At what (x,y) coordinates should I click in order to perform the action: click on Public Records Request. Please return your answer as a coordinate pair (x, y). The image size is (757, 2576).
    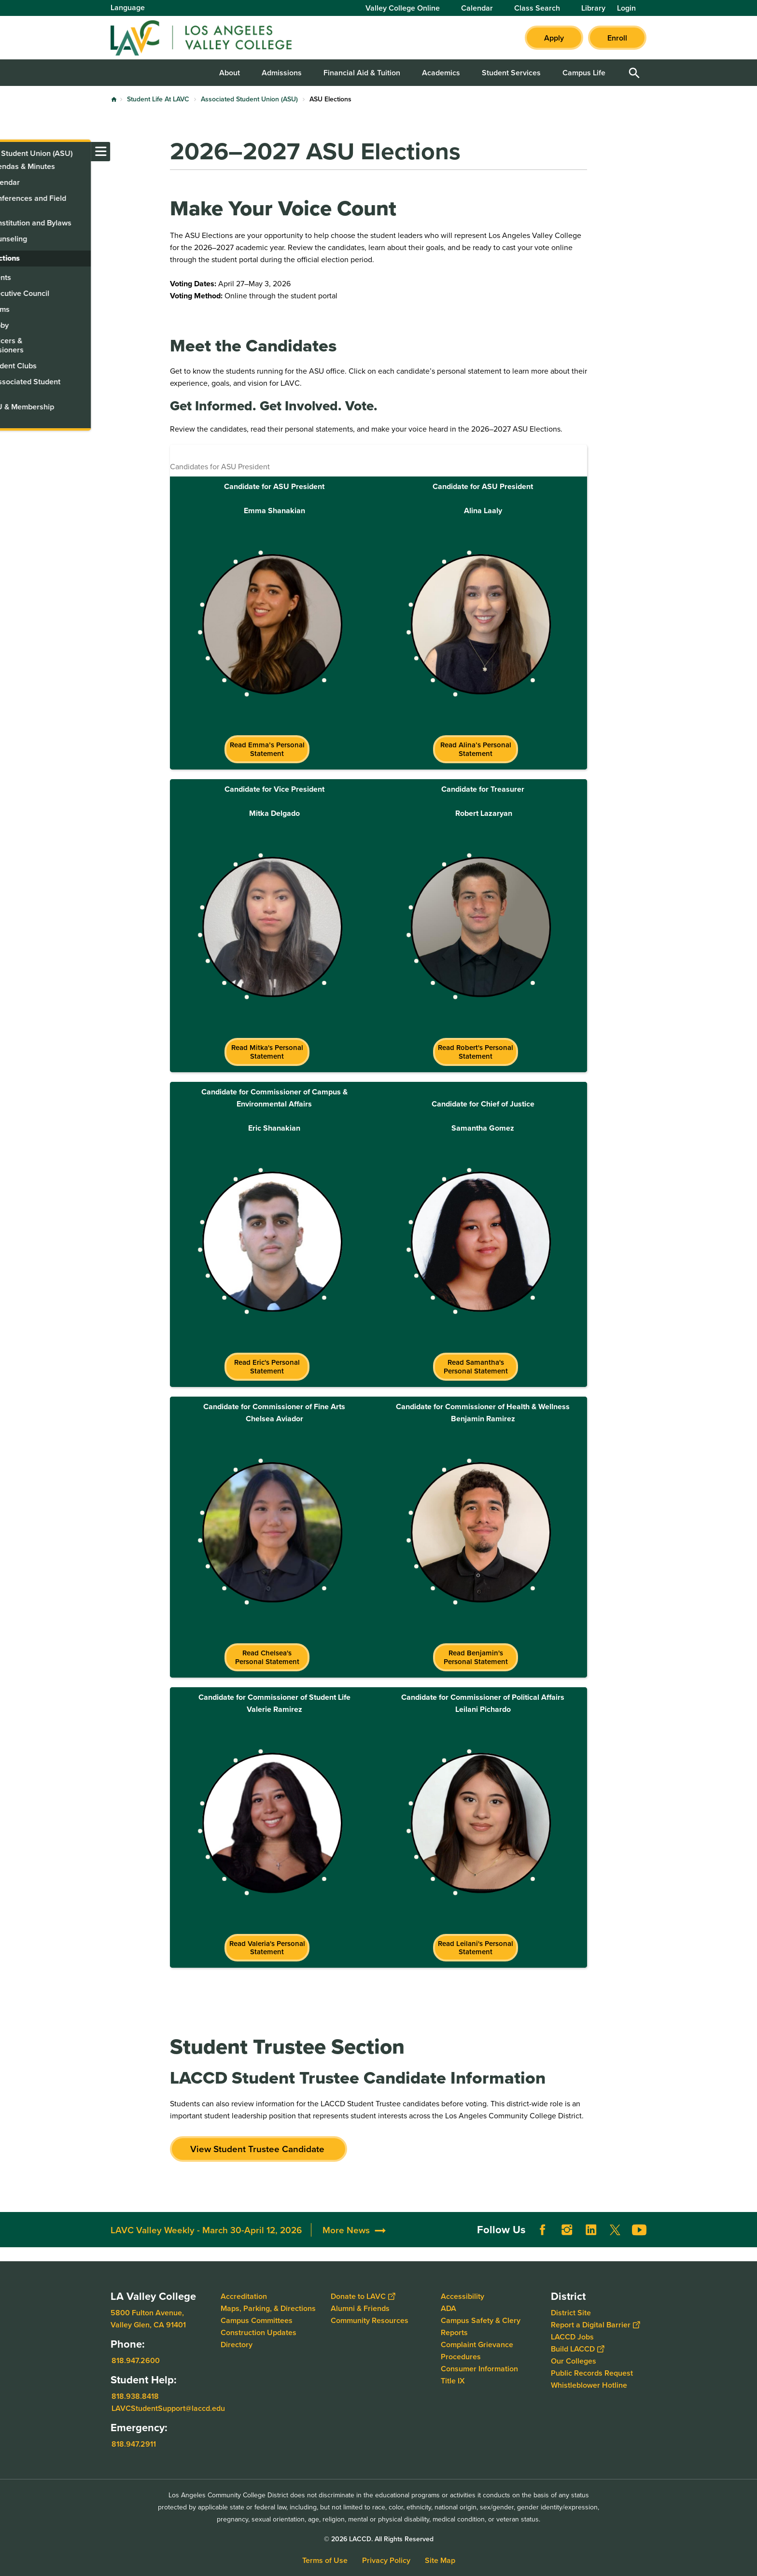
    Looking at the image, I should click on (592, 2373).